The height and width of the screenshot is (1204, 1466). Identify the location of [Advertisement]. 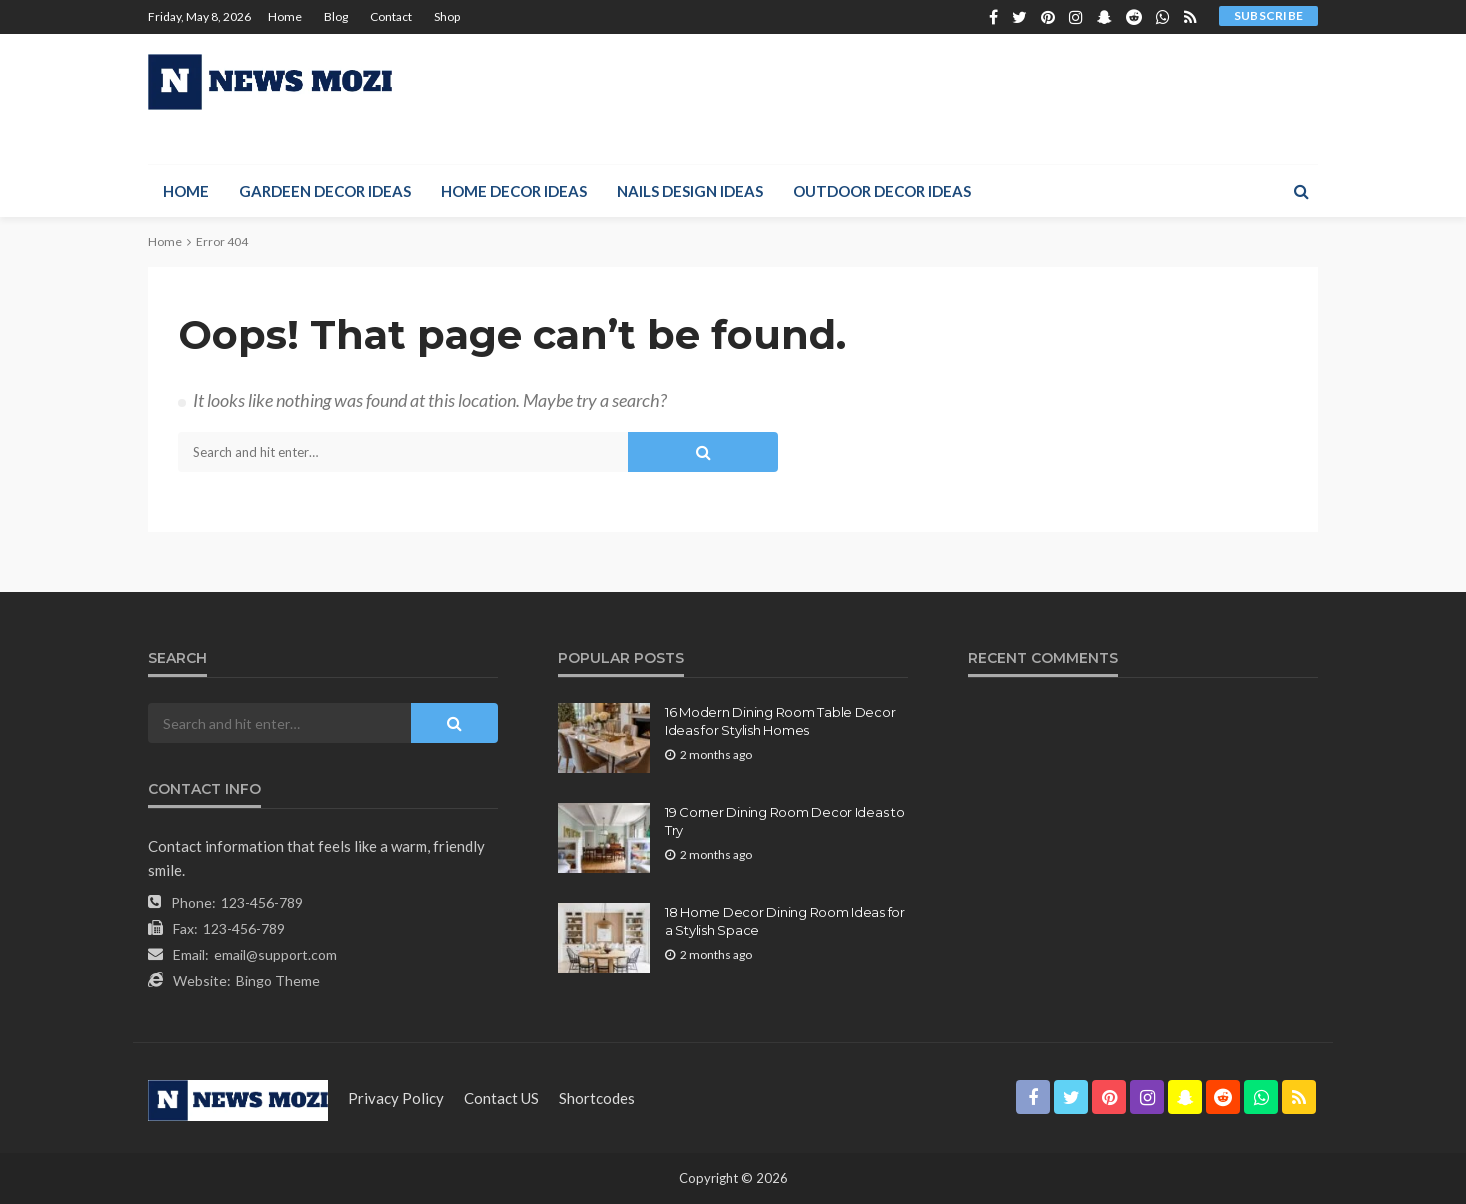
(954, 99).